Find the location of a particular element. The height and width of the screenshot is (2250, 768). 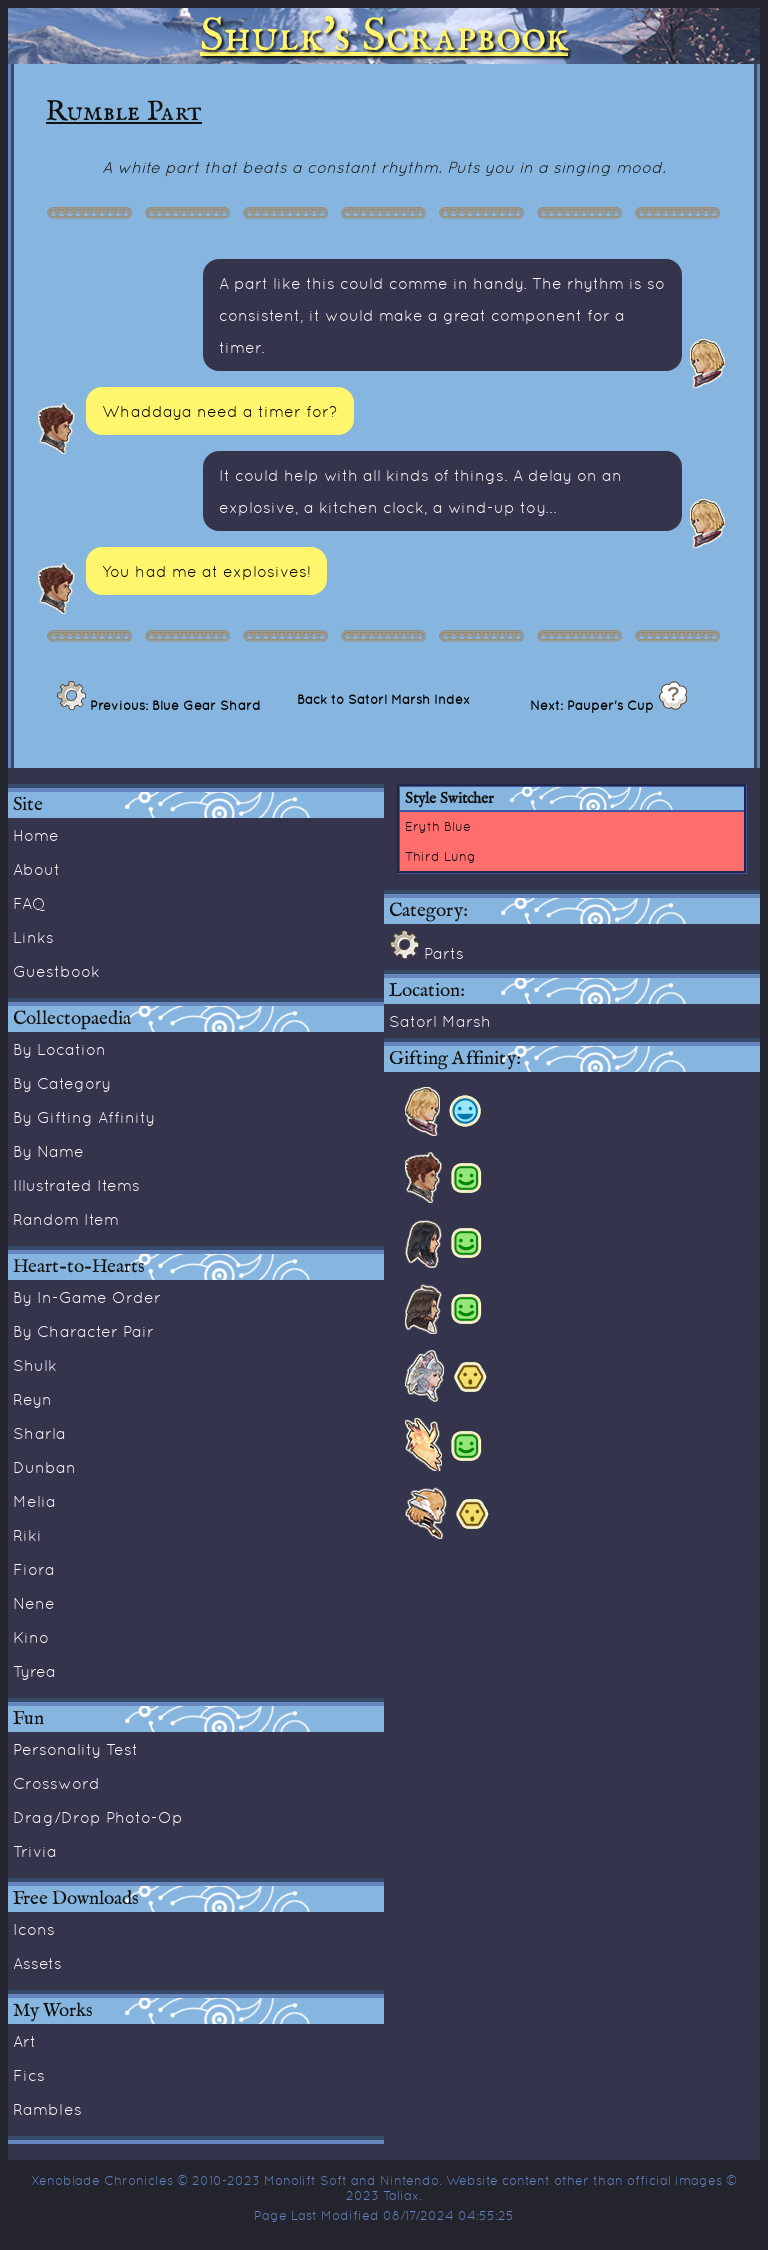

FAQ is located at coordinates (29, 903).